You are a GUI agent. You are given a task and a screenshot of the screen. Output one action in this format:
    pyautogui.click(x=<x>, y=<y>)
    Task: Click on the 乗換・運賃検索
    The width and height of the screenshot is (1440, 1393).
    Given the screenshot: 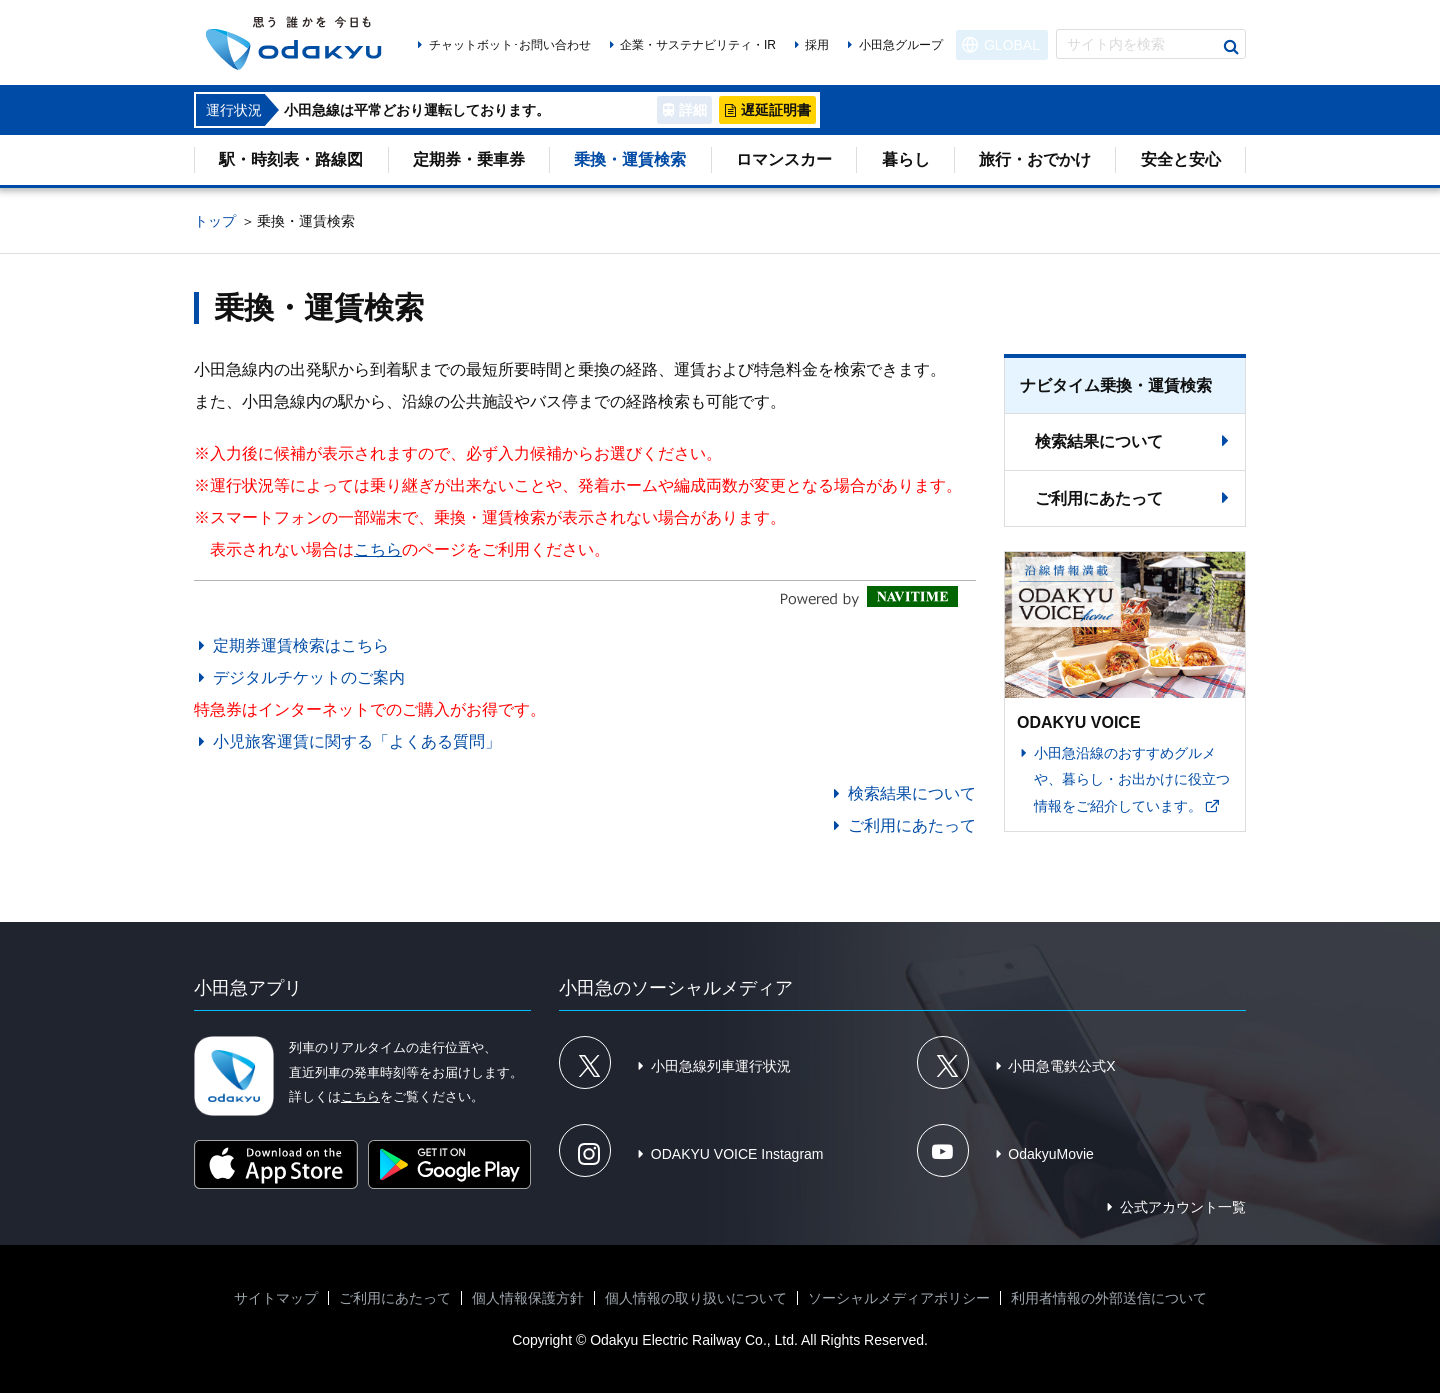 What is the action you would take?
    pyautogui.click(x=630, y=159)
    